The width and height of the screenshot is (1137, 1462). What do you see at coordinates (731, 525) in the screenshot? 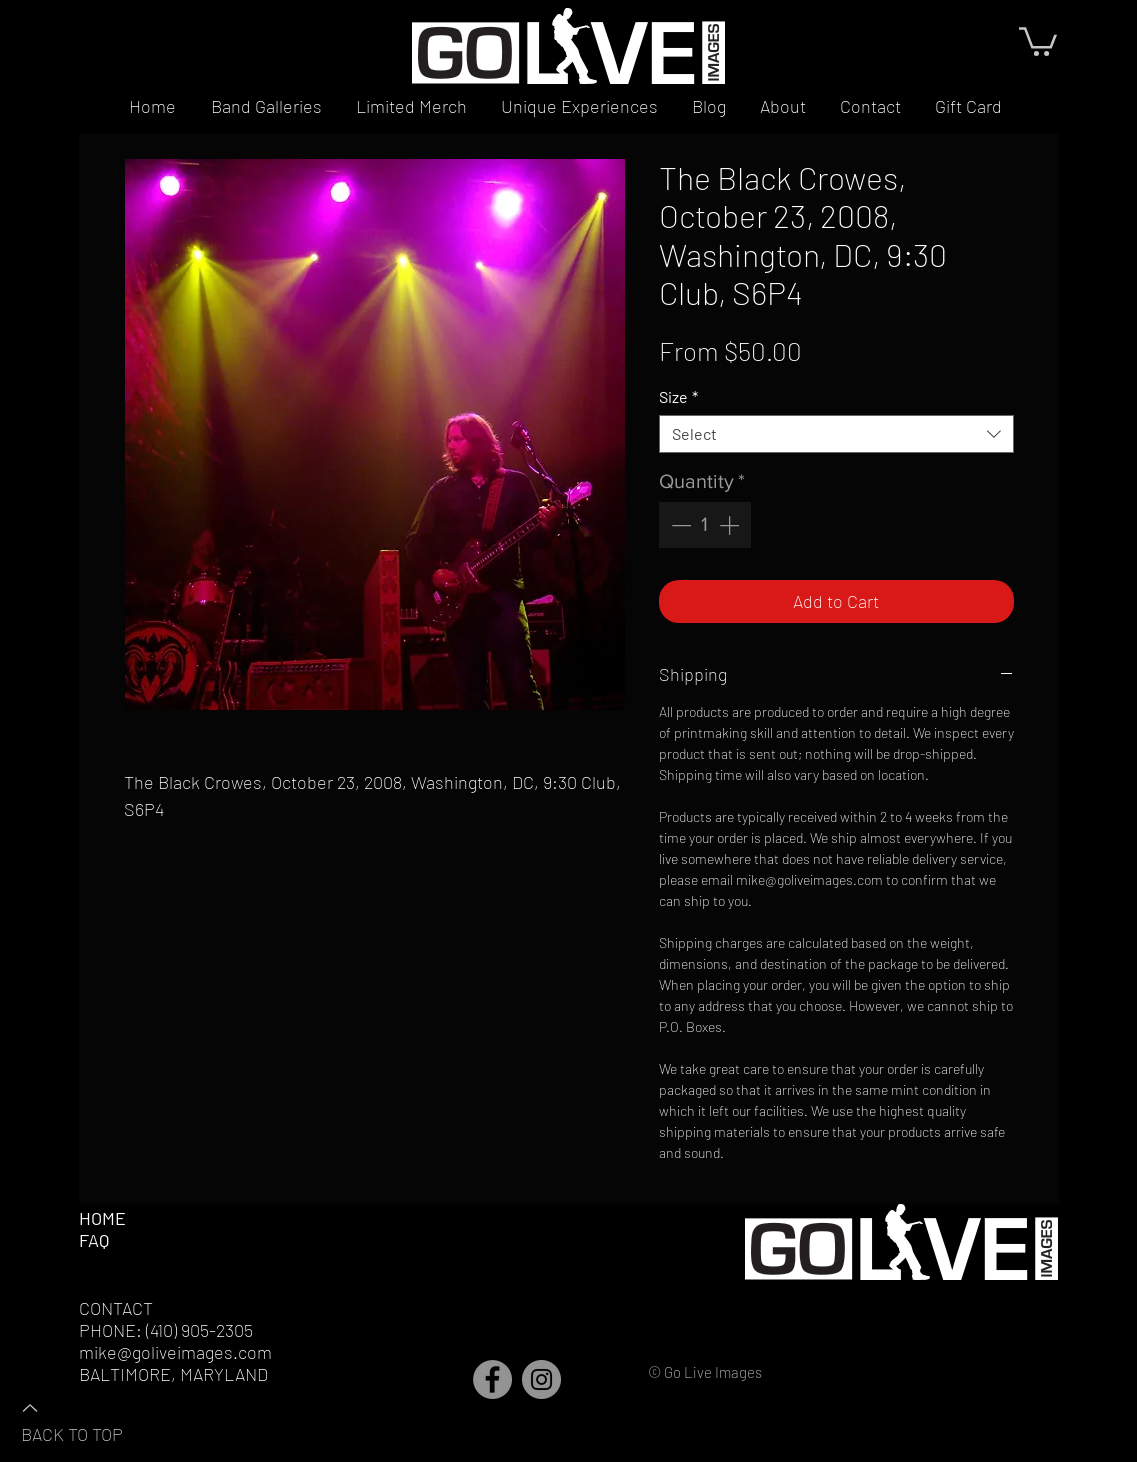
I see `[Increment]` at bounding box center [731, 525].